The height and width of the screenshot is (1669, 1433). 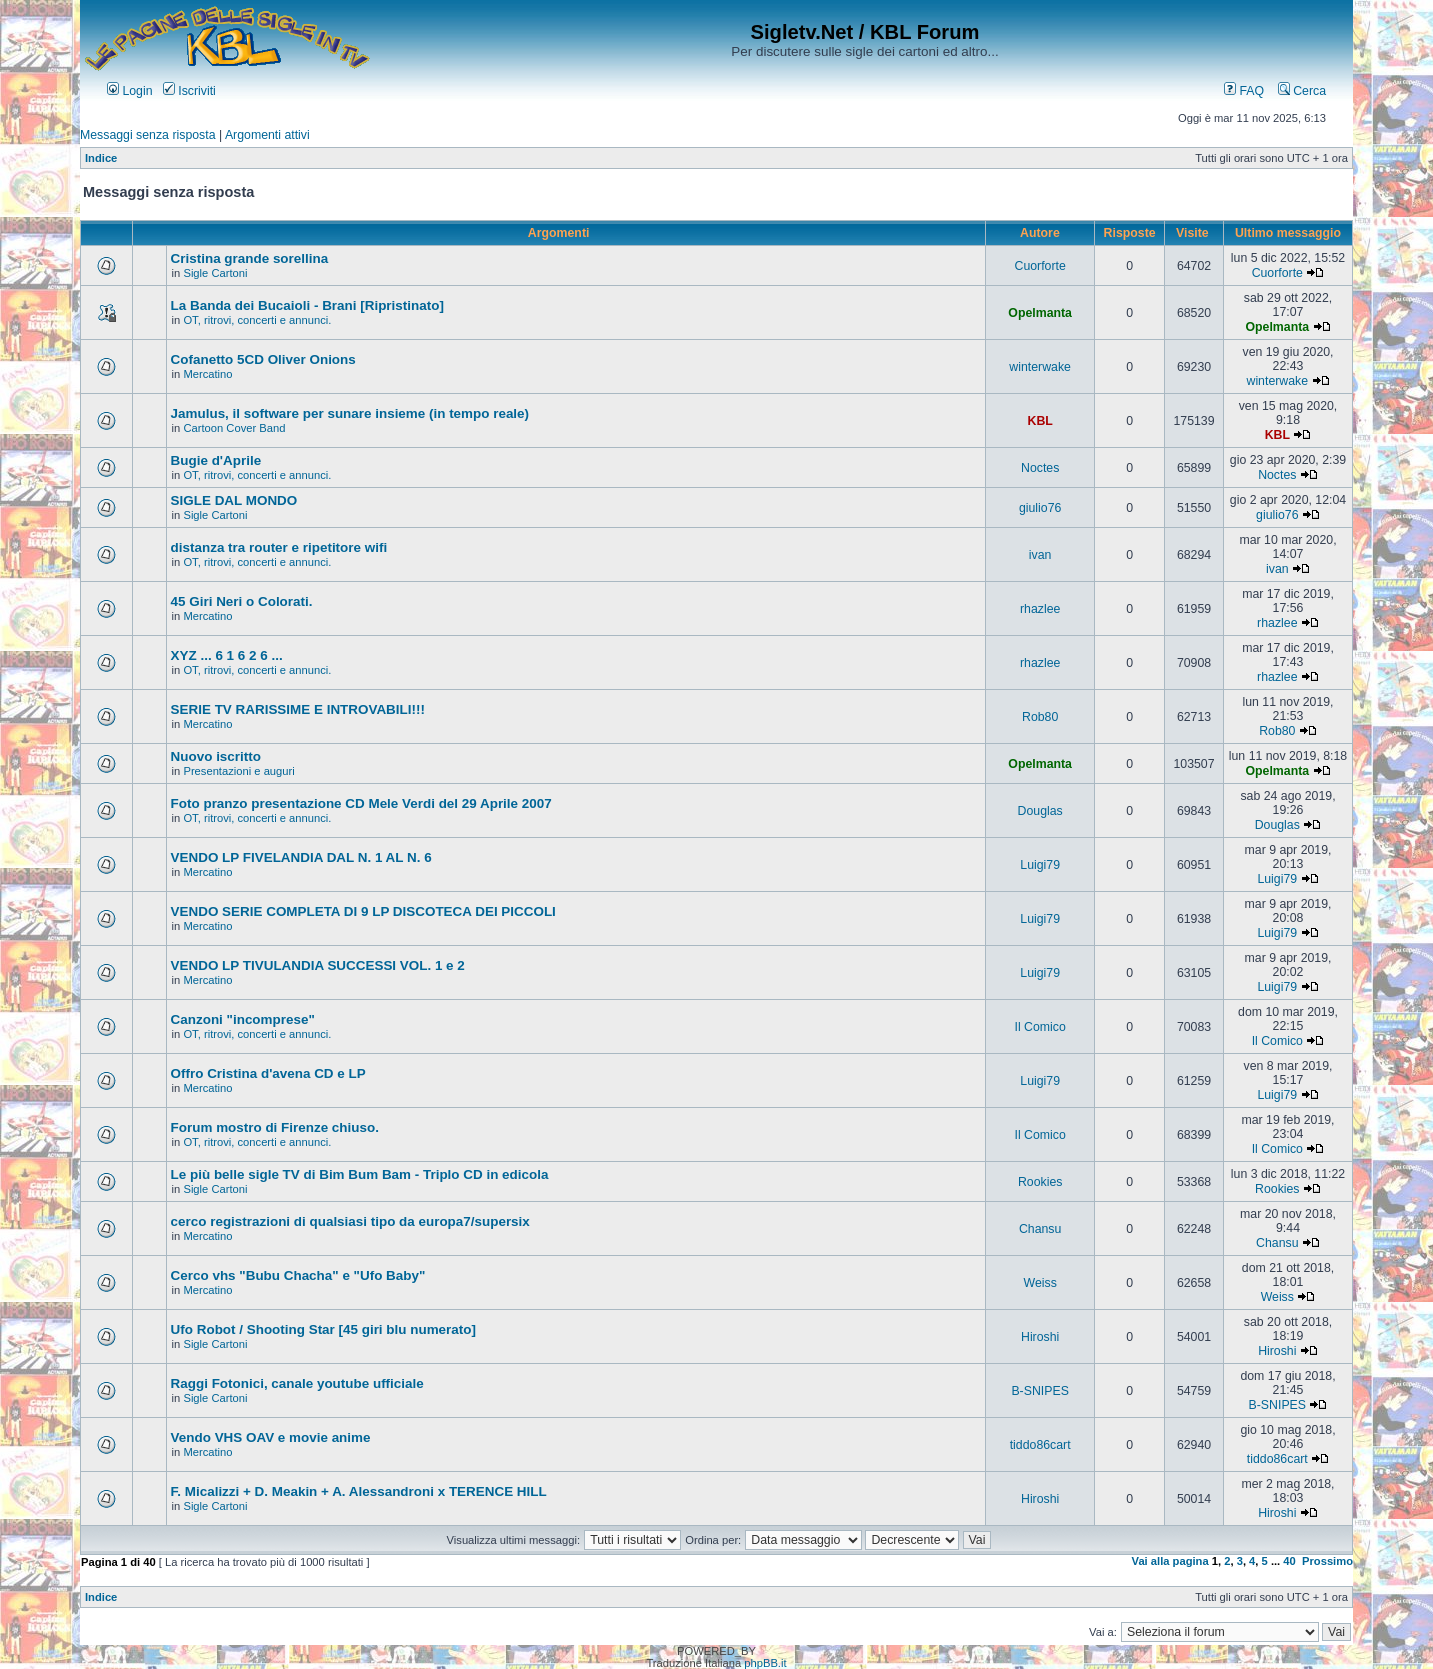 I want to click on Hiroshi, so click(x=1040, y=1337).